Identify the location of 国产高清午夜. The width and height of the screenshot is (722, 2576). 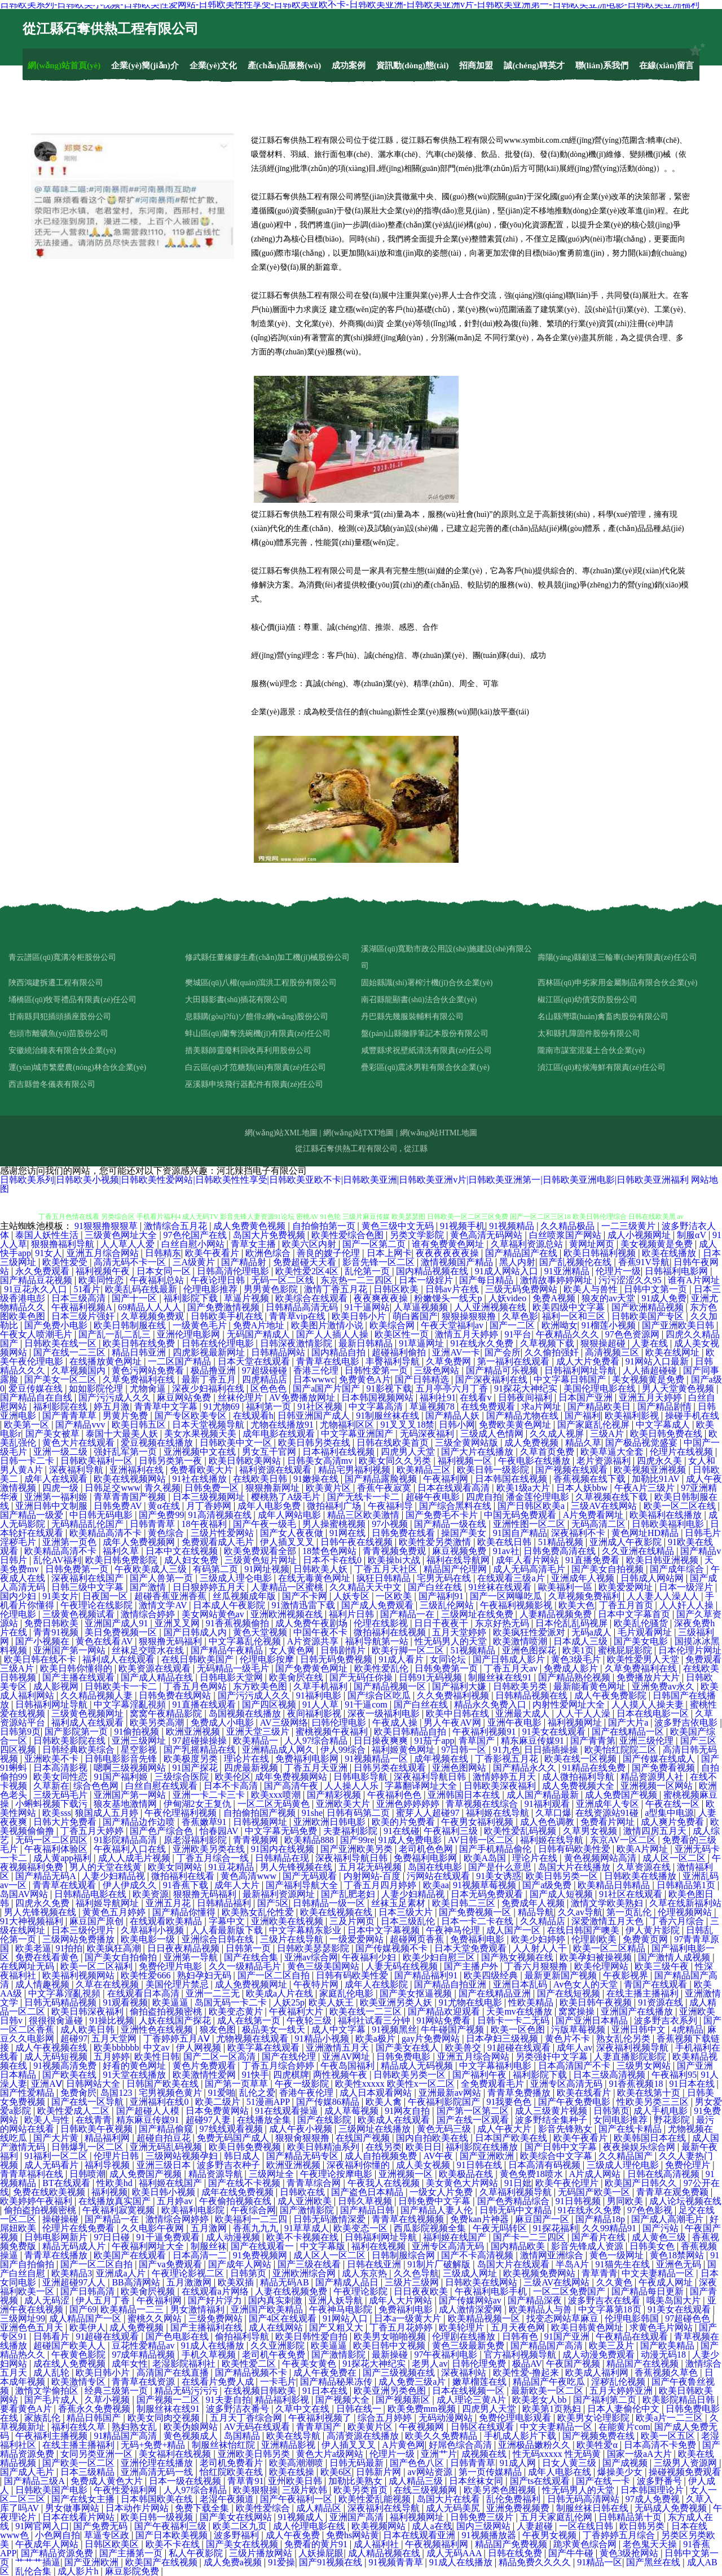
(292, 1786).